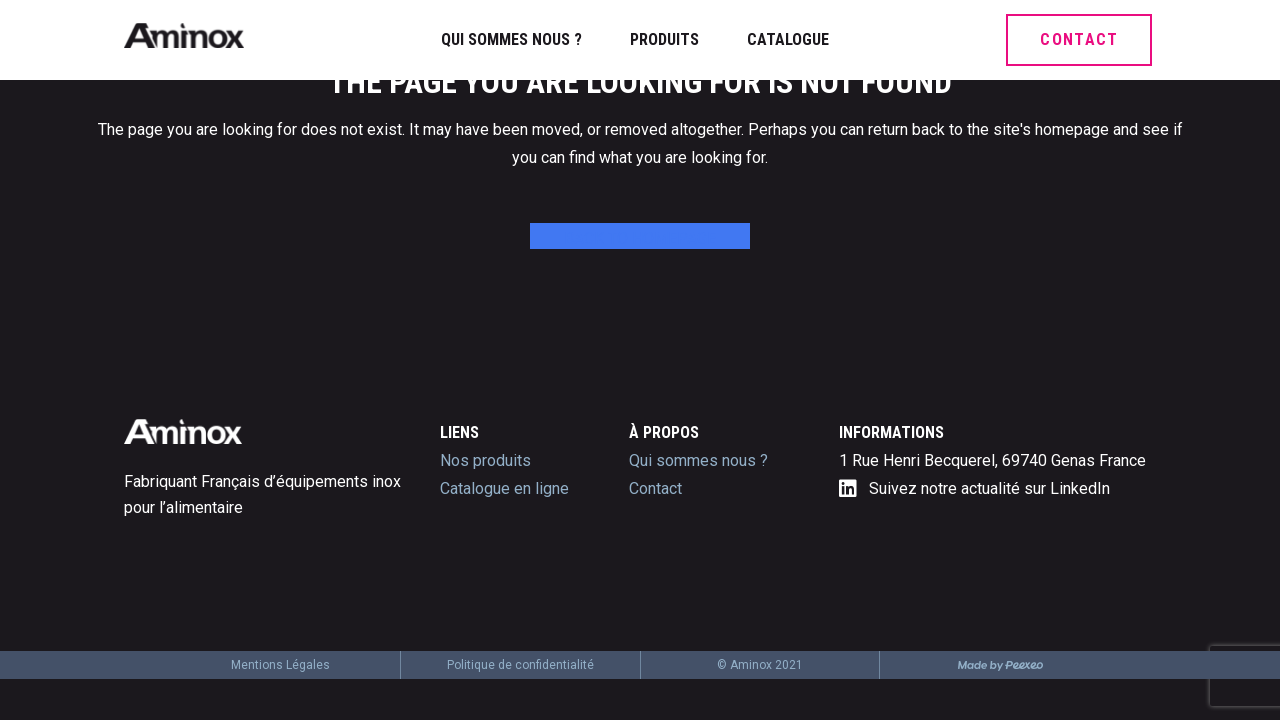 The width and height of the screenshot is (1280, 720). I want to click on Produits, so click(664, 39).